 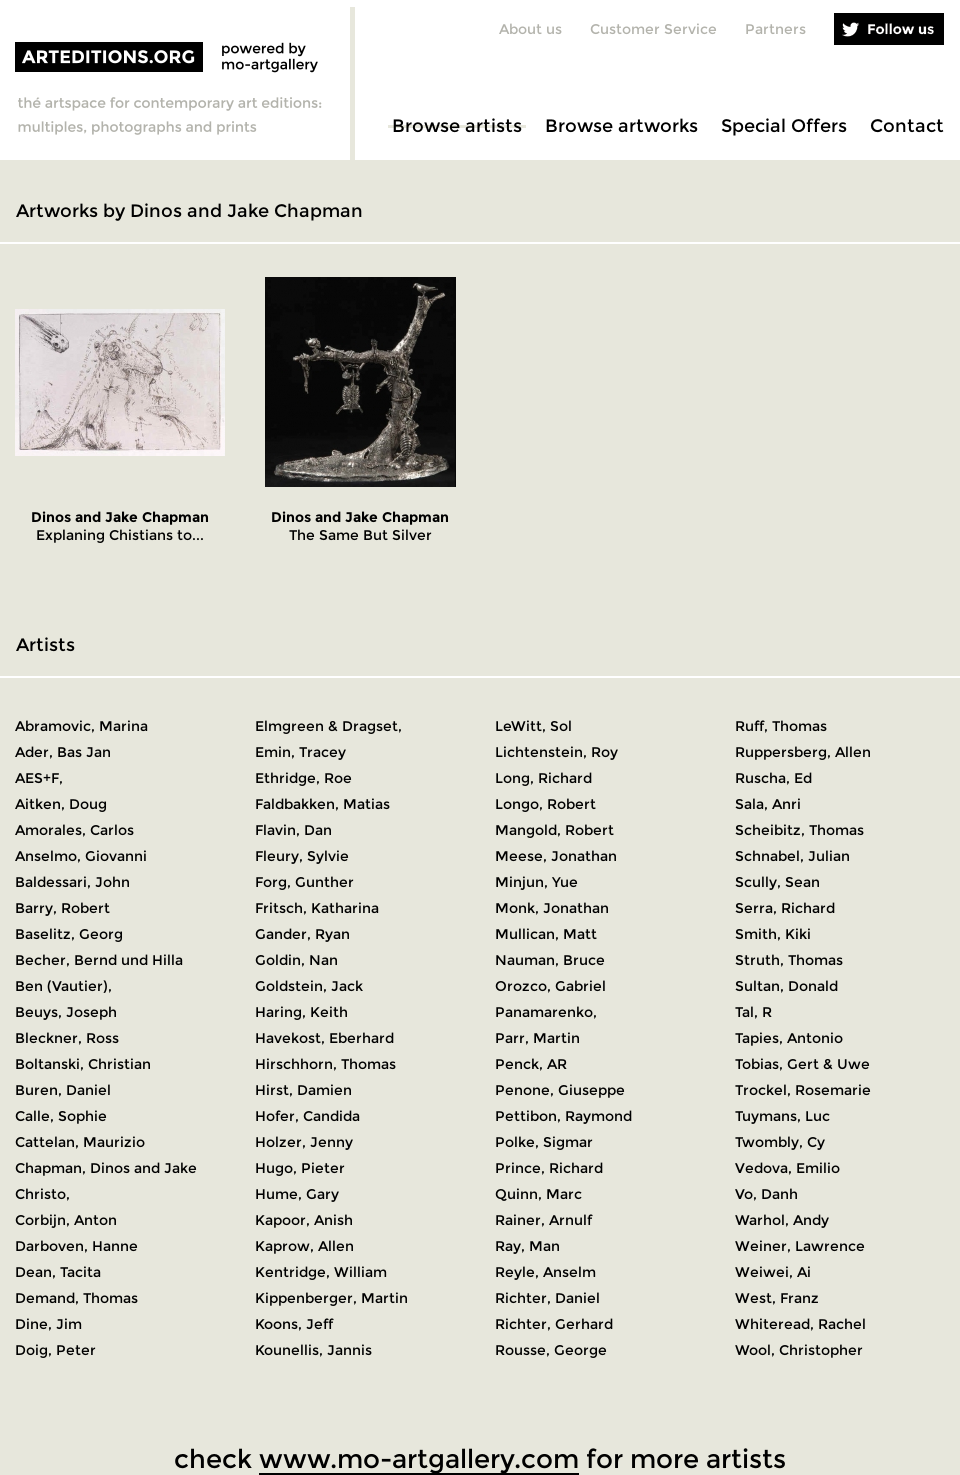 What do you see at coordinates (785, 908) in the screenshot?
I see `Serra, Richard` at bounding box center [785, 908].